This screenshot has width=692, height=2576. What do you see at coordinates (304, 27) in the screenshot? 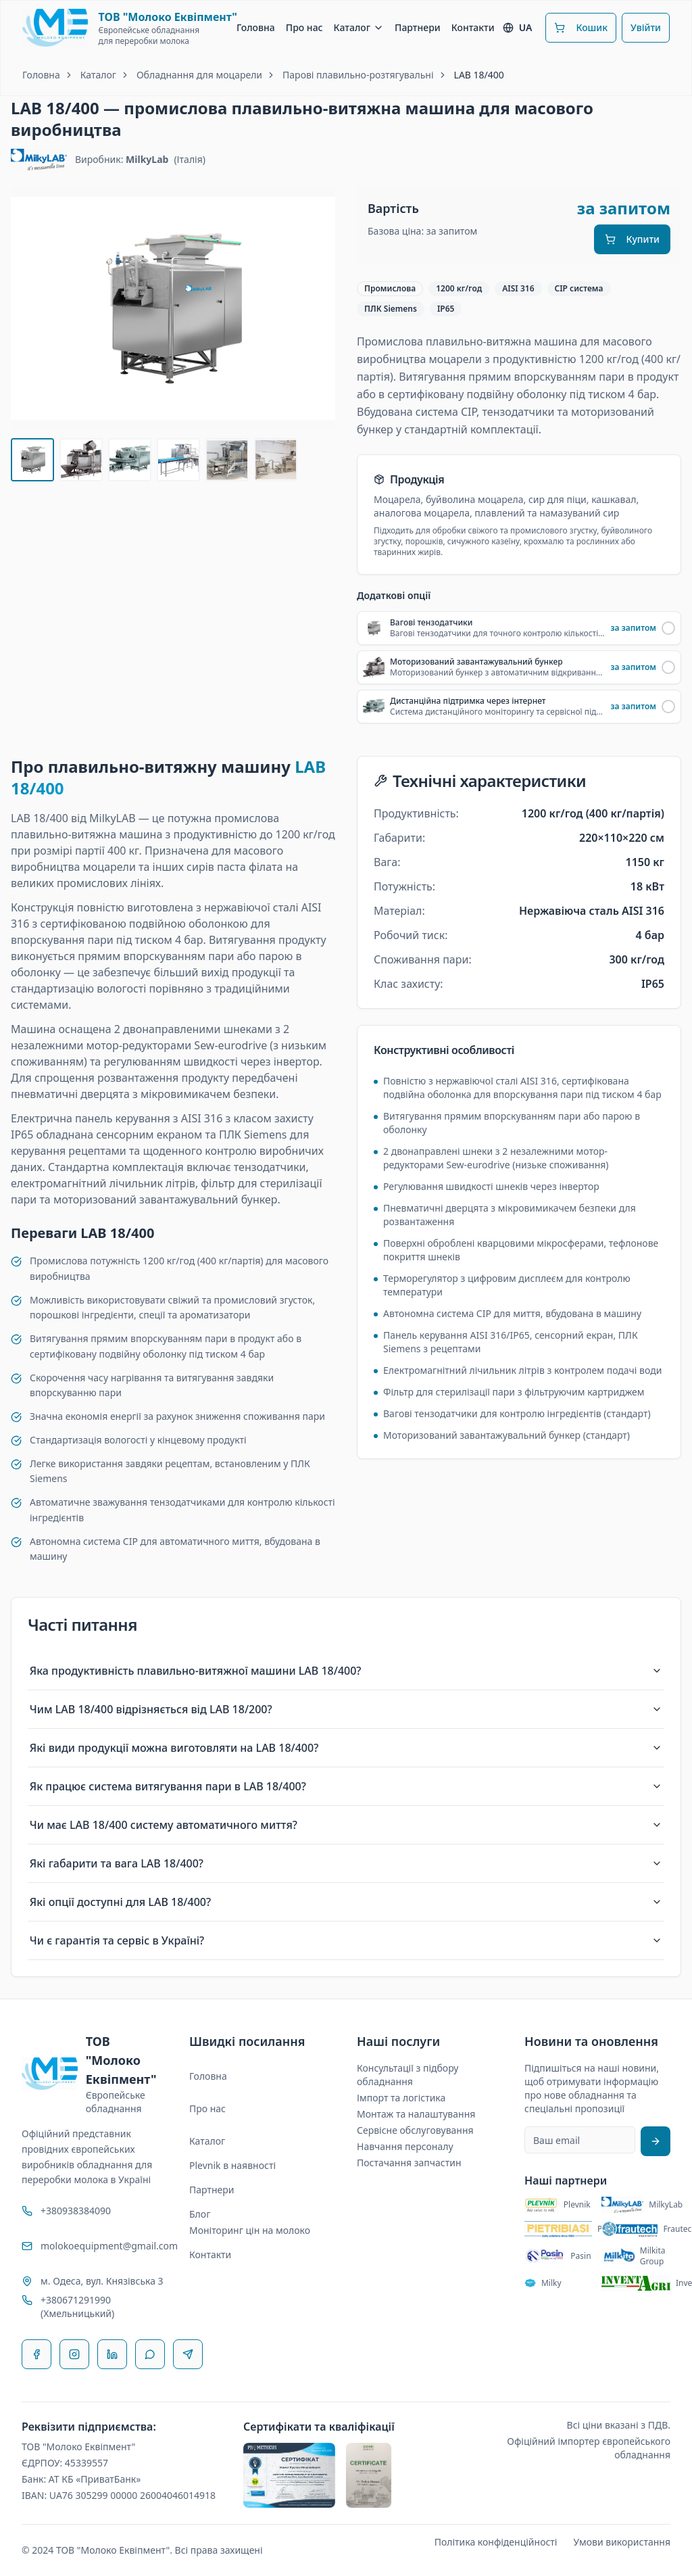
I see `Про нас` at bounding box center [304, 27].